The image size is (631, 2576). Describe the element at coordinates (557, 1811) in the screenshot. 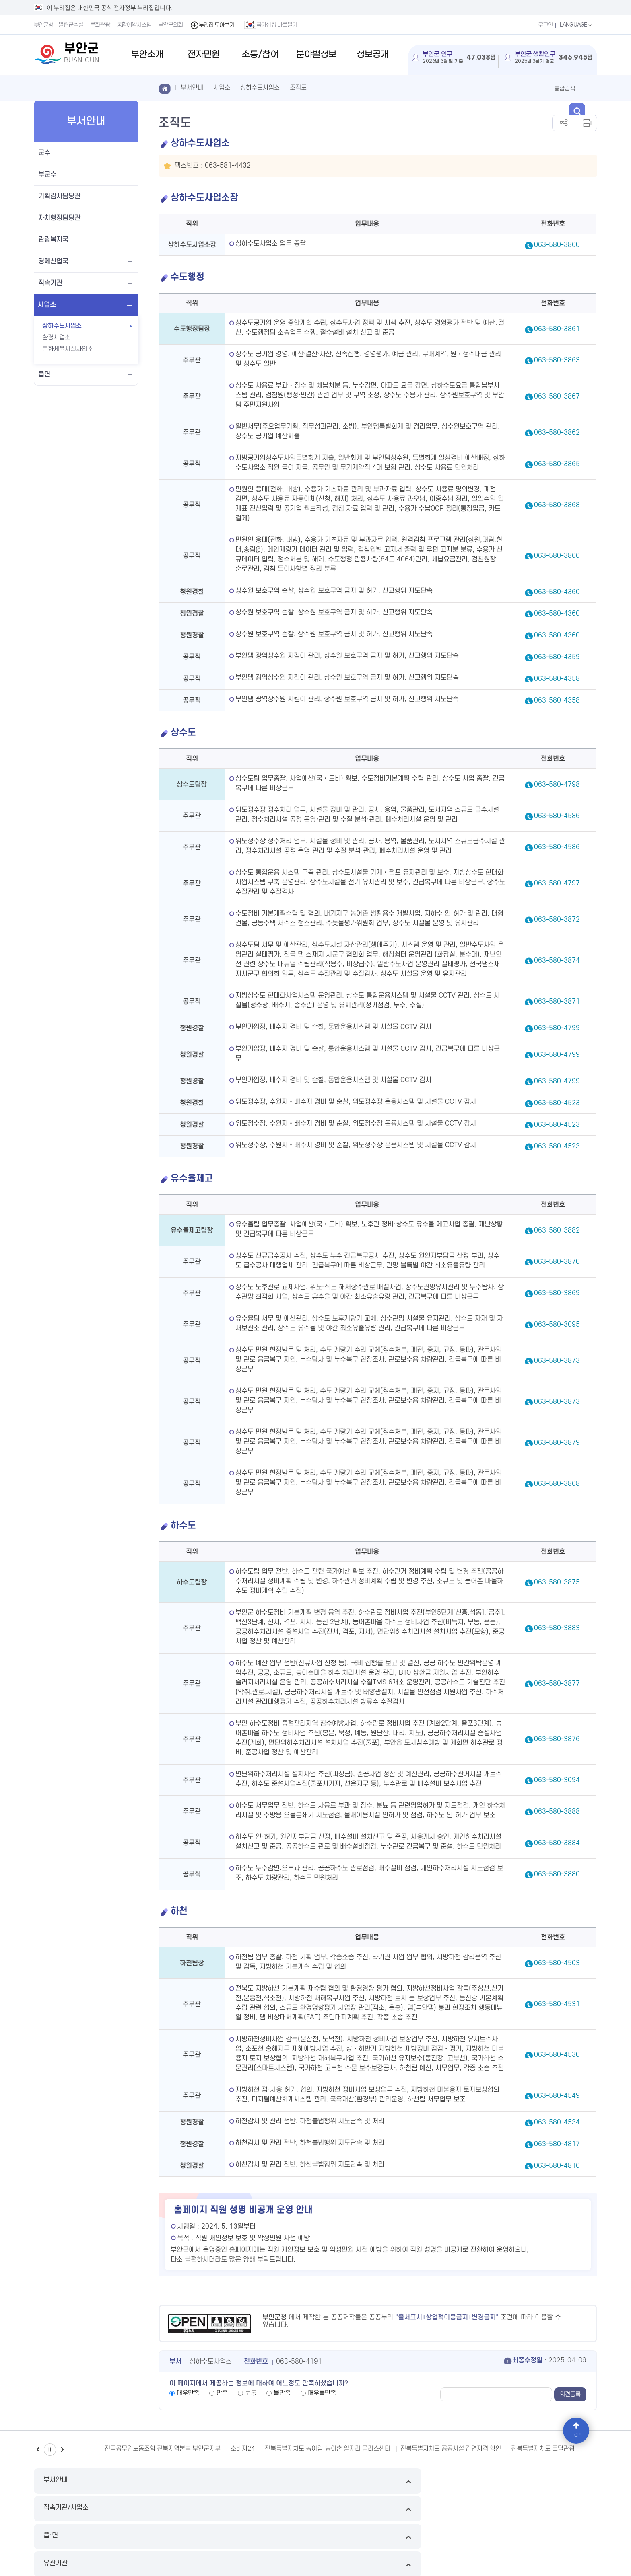

I see `063-580-3888` at that location.